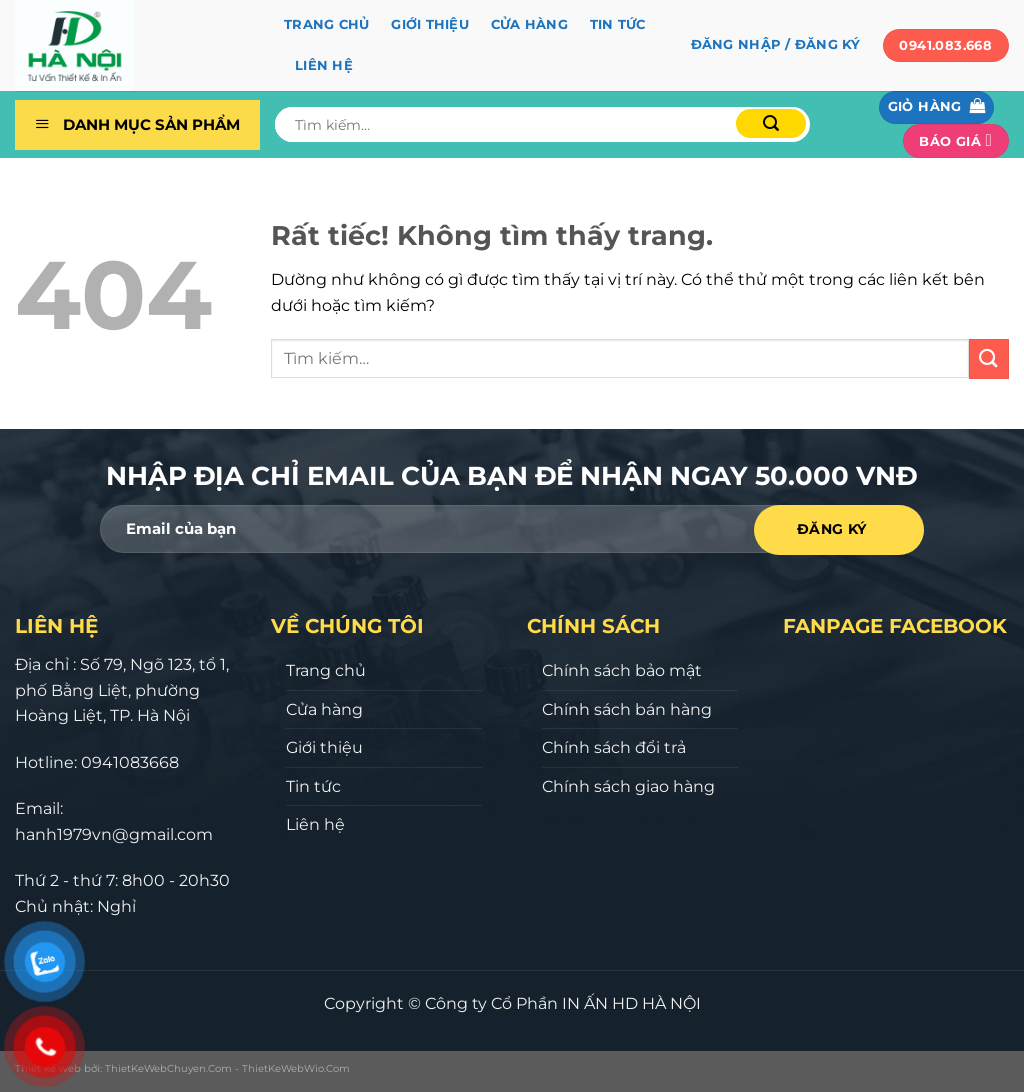 This screenshot has width=1024, height=1092. What do you see at coordinates (114, 834) in the screenshot?
I see `hanh1979vn@gmail.com` at bounding box center [114, 834].